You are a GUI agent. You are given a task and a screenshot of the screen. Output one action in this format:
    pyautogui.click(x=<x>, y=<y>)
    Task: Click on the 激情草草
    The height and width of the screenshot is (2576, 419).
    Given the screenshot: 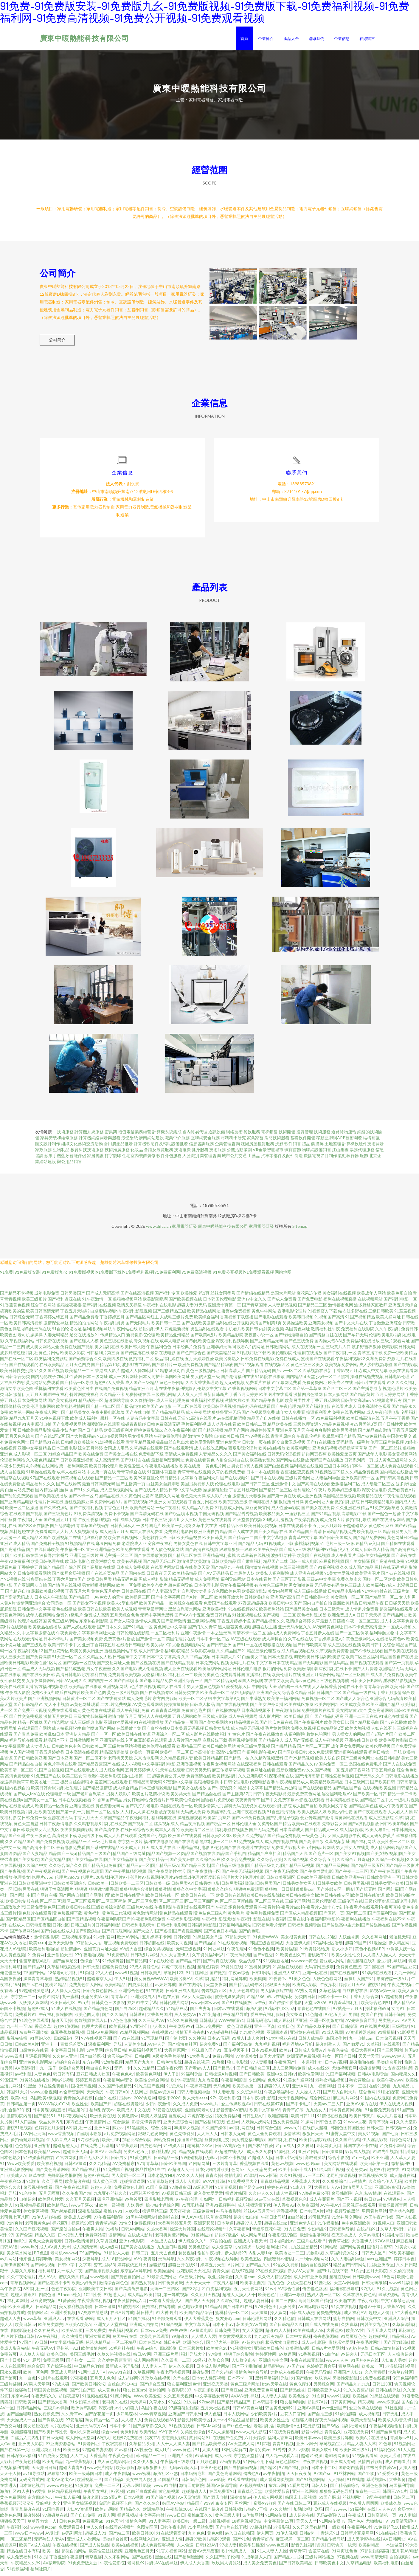 What is the action you would take?
    pyautogui.click(x=291, y=2137)
    